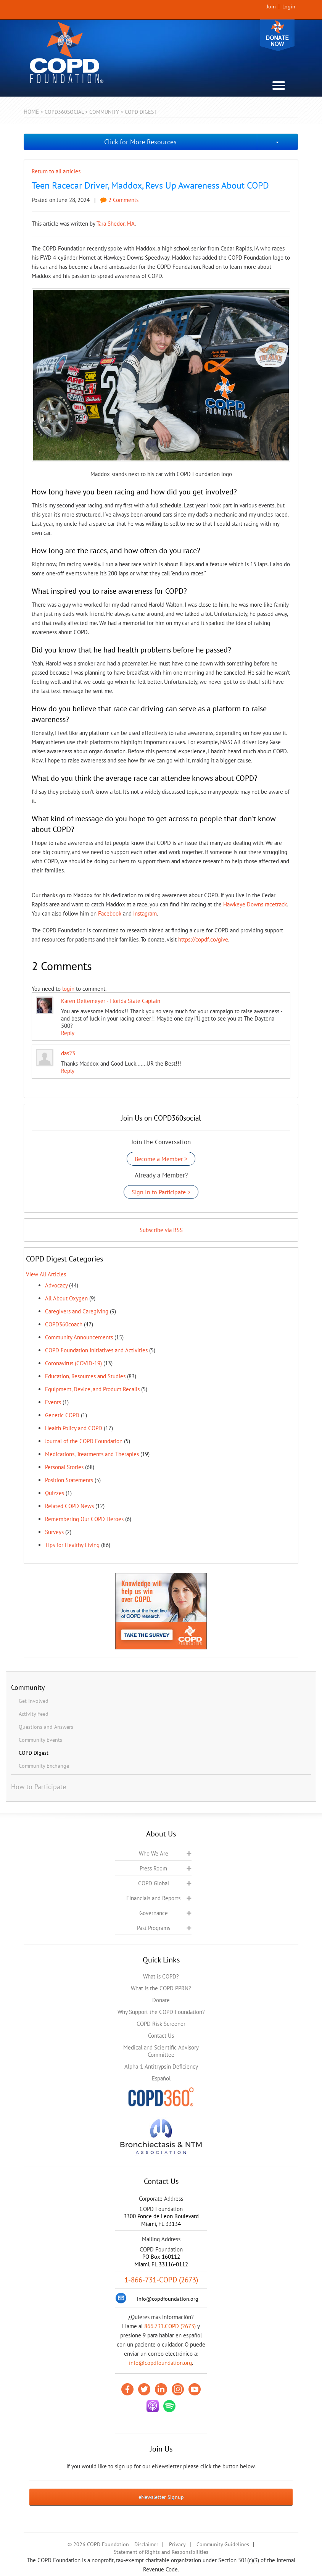 The image size is (322, 2576). What do you see at coordinates (170, 2326) in the screenshot?
I see `866.731.COPD (2673)` at bounding box center [170, 2326].